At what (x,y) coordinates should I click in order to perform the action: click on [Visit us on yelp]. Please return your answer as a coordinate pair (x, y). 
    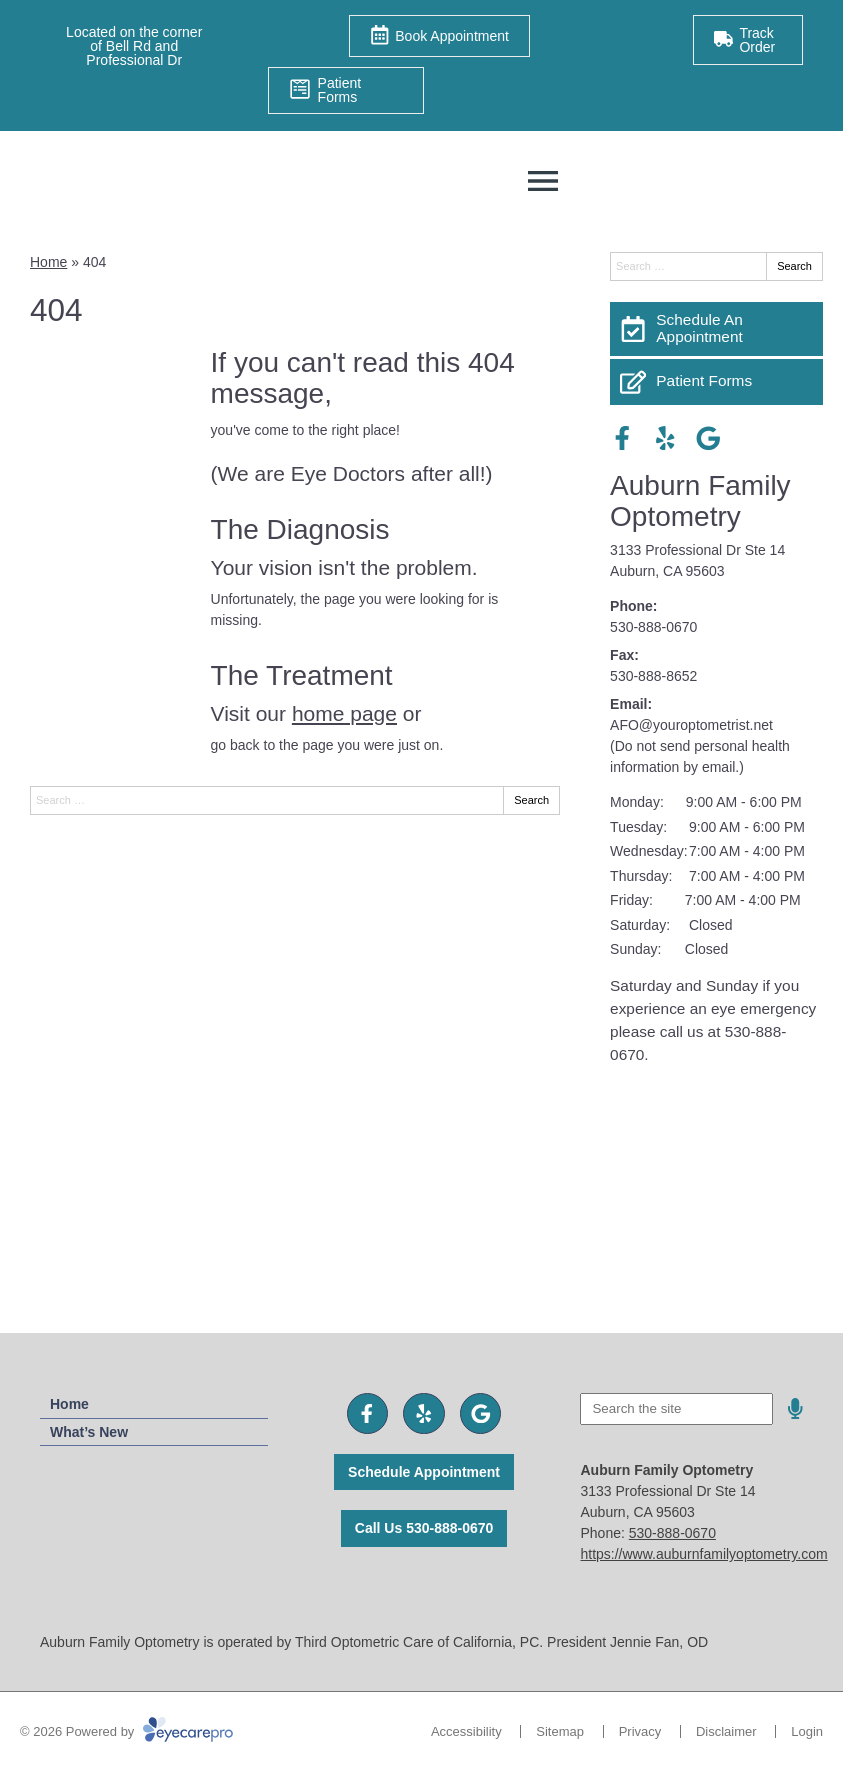
    Looking at the image, I should click on (665, 438).